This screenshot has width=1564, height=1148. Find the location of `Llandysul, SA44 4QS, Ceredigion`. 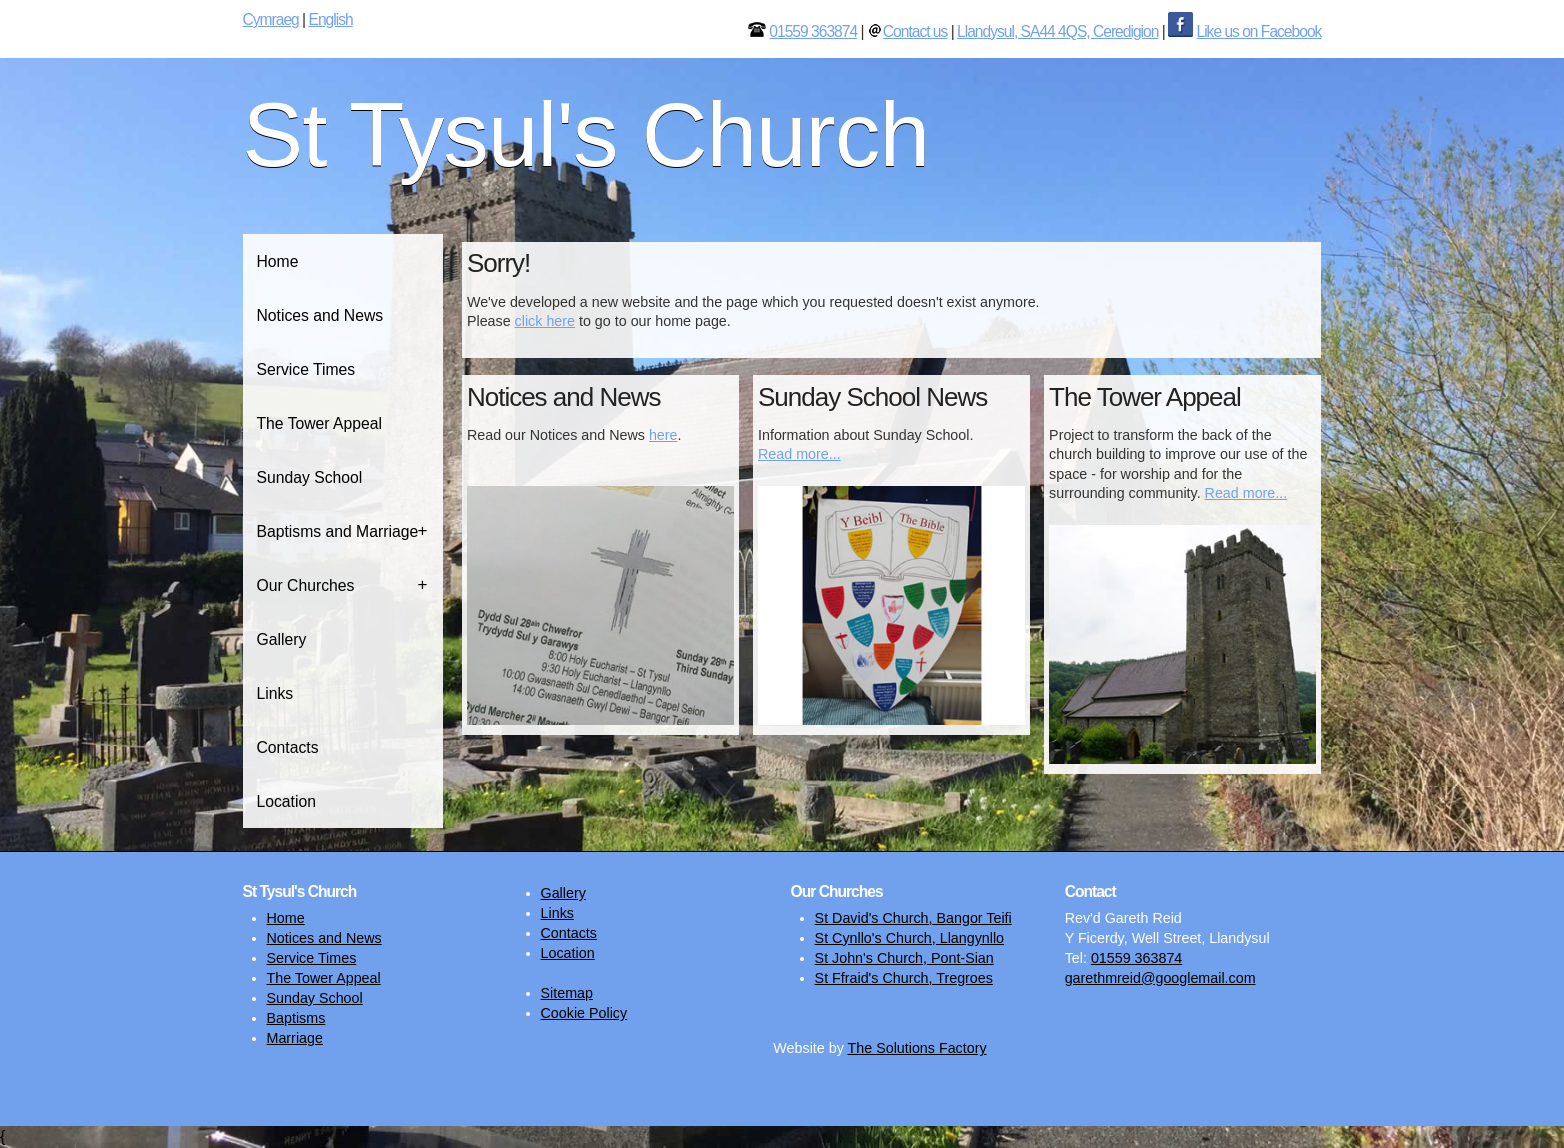

Llandysul, SA44 4QS, Ceredigion is located at coordinates (1057, 31).